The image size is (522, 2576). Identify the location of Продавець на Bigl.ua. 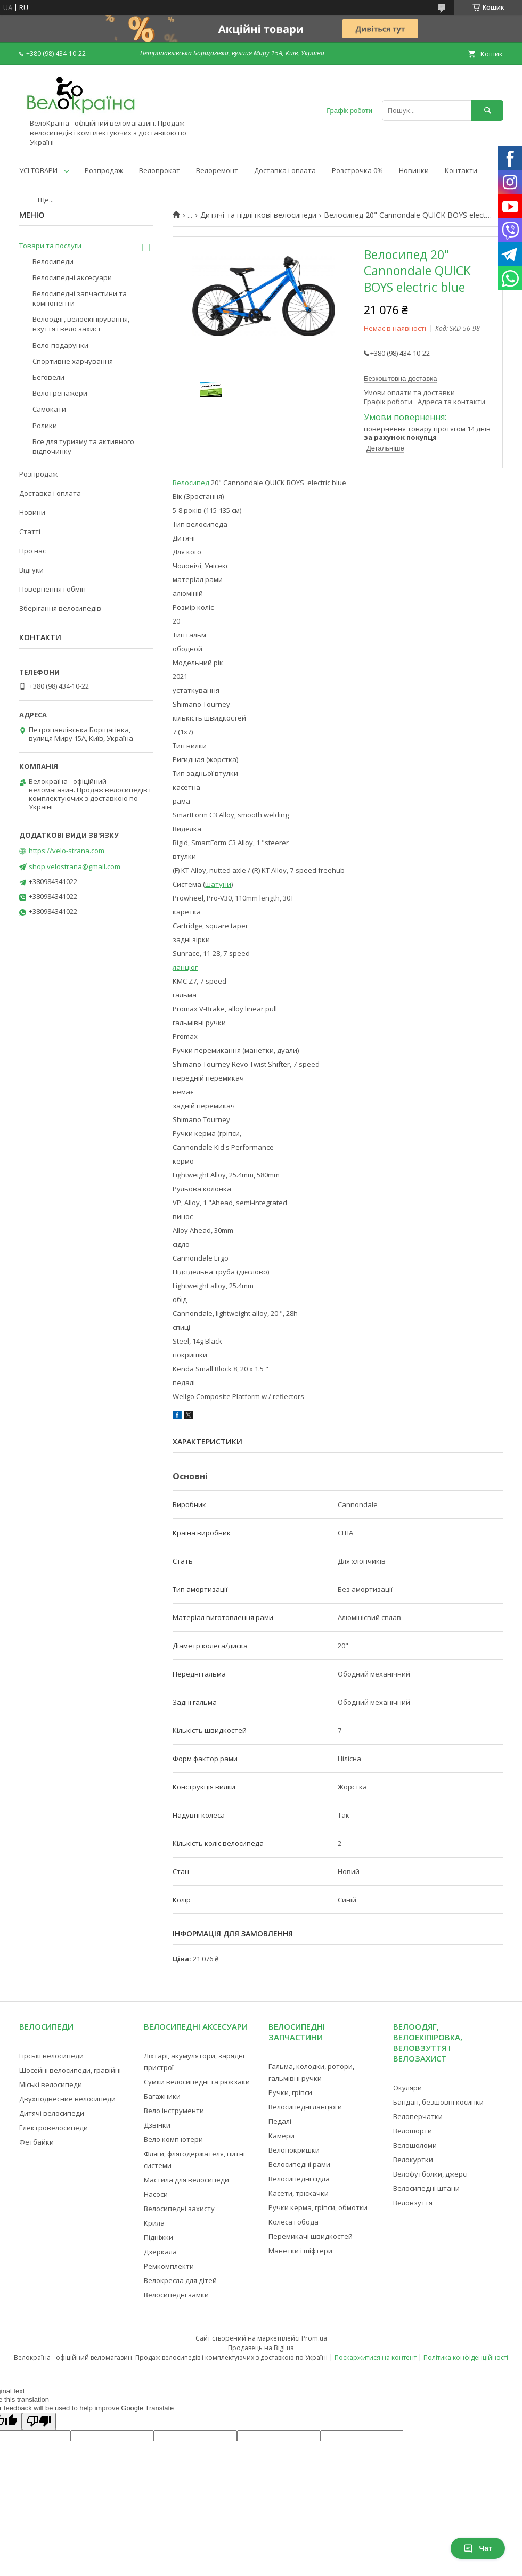
(261, 2347).